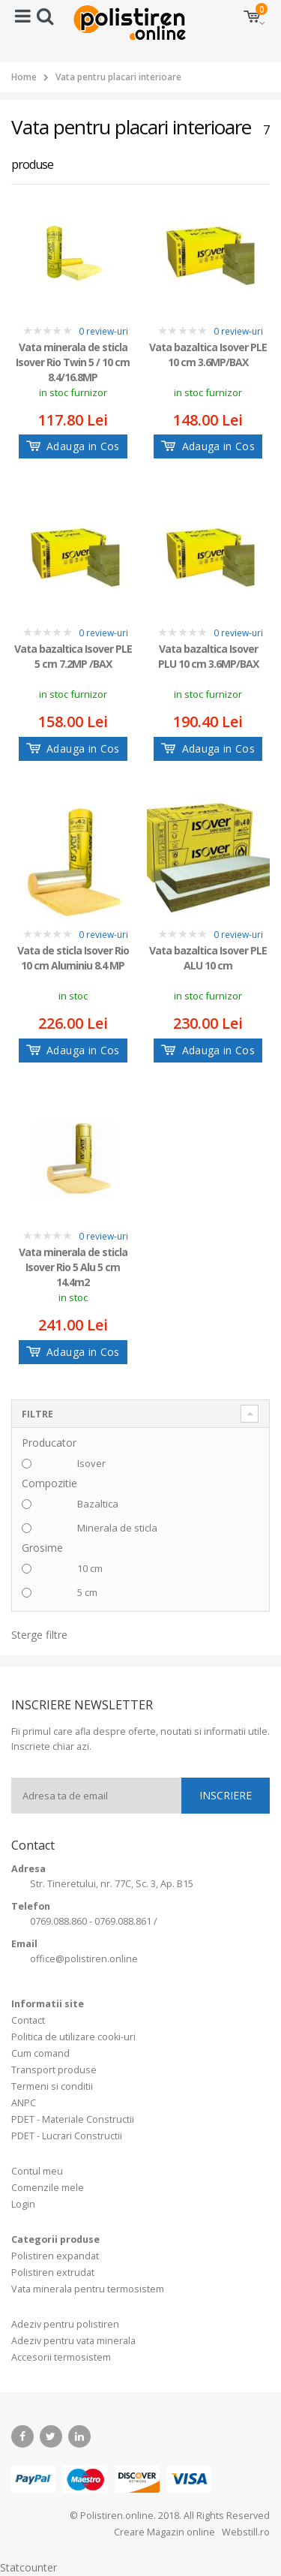  What do you see at coordinates (72, 2119) in the screenshot?
I see `PDET - Materiale Constructii` at bounding box center [72, 2119].